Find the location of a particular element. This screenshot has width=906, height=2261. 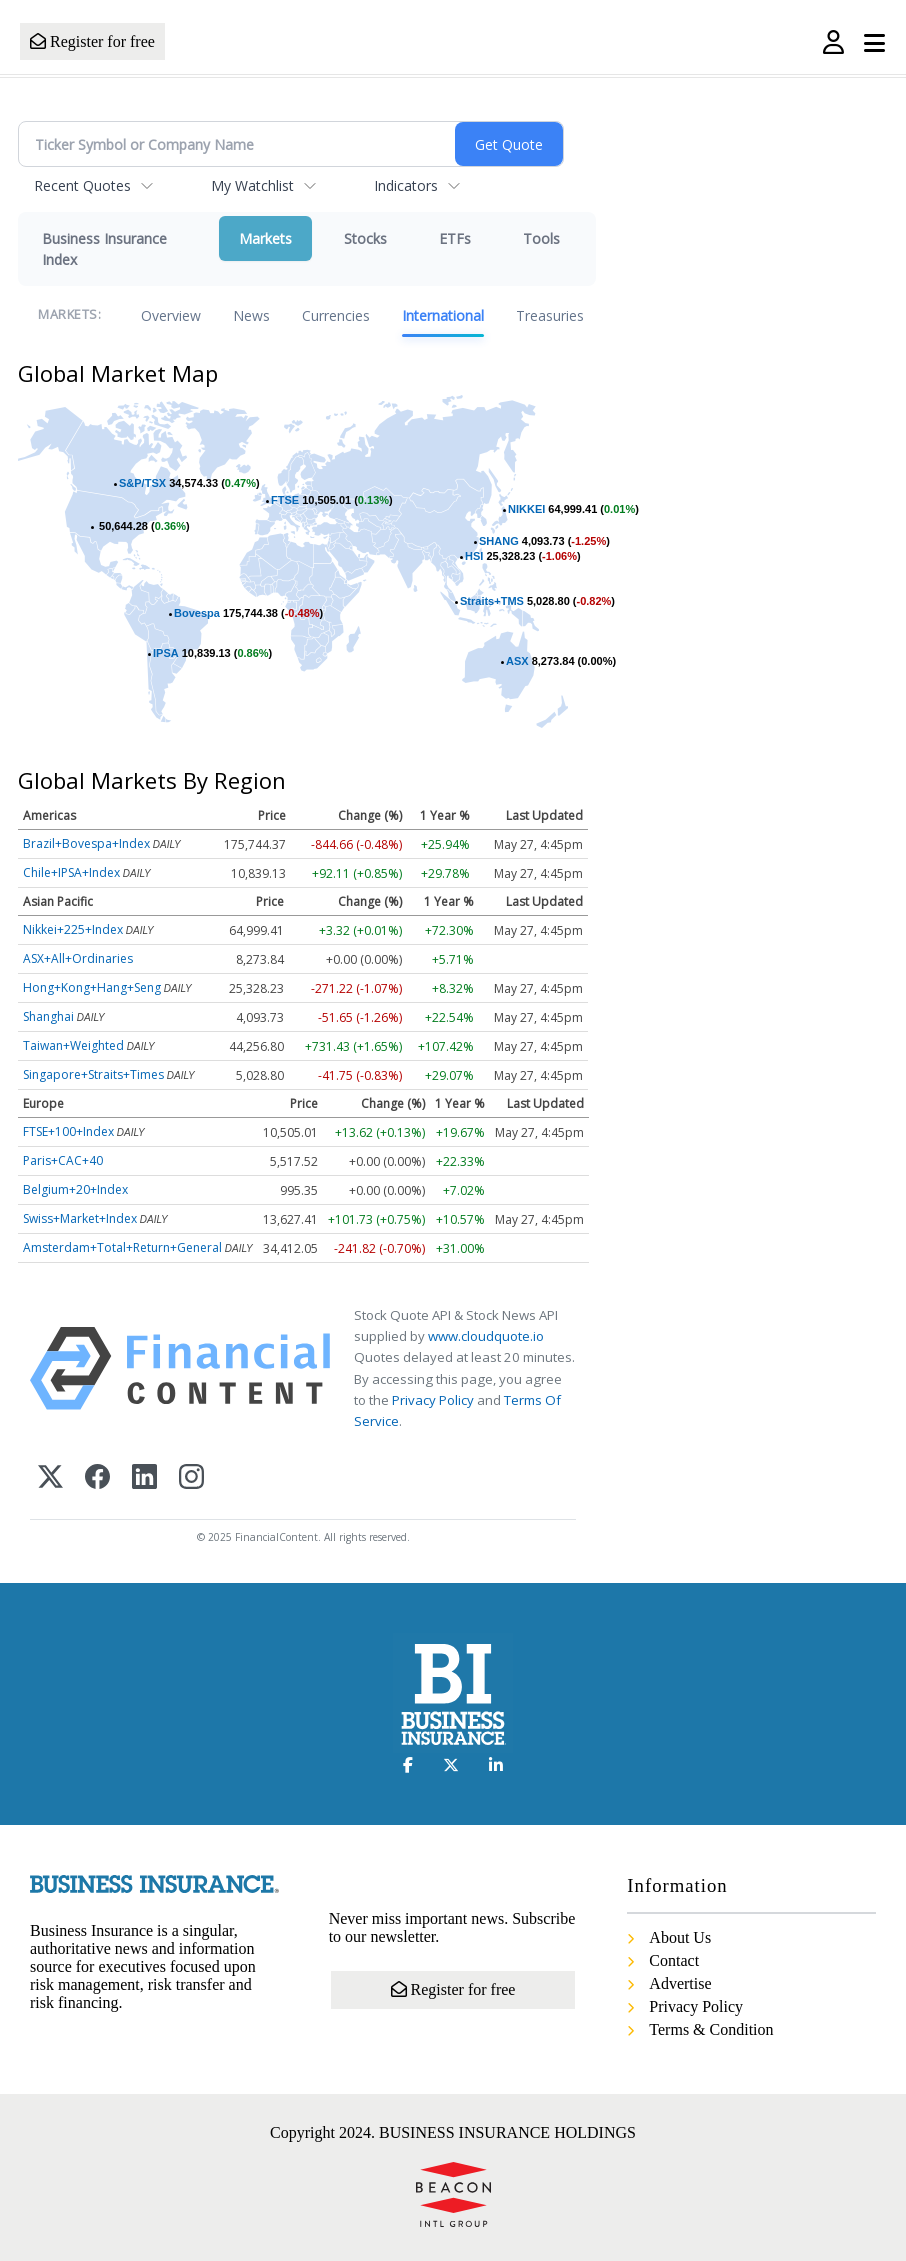

Swiss+Market+Index is located at coordinates (80, 1218).